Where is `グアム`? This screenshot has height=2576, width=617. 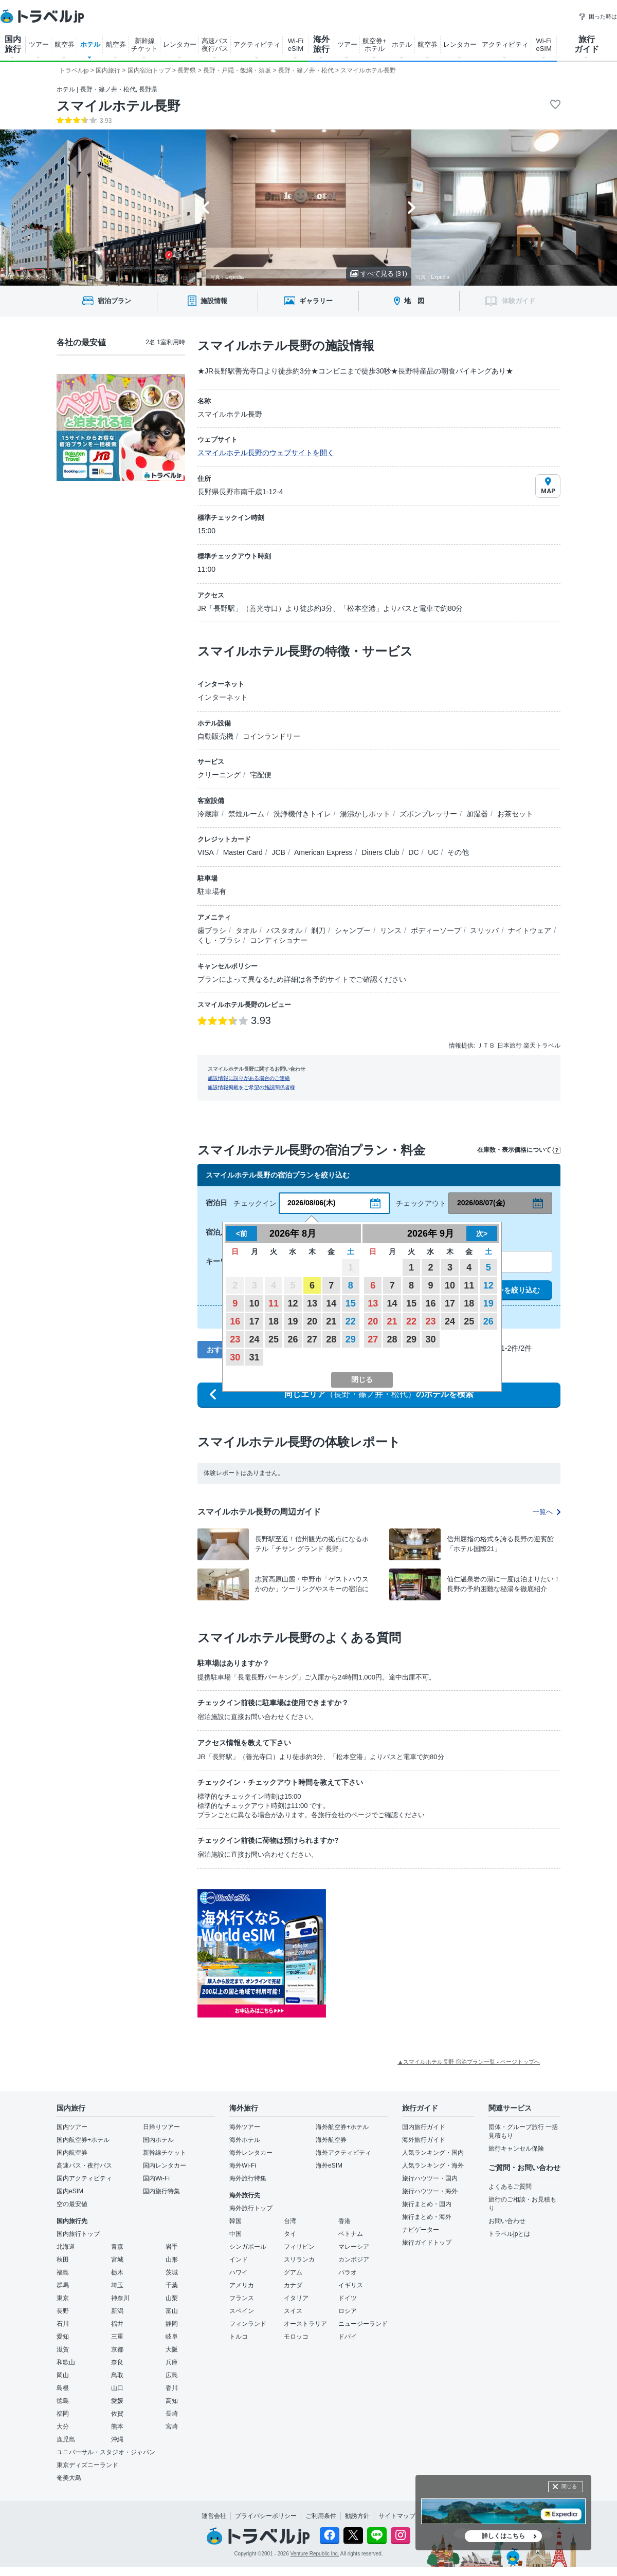
グアム is located at coordinates (293, 2272).